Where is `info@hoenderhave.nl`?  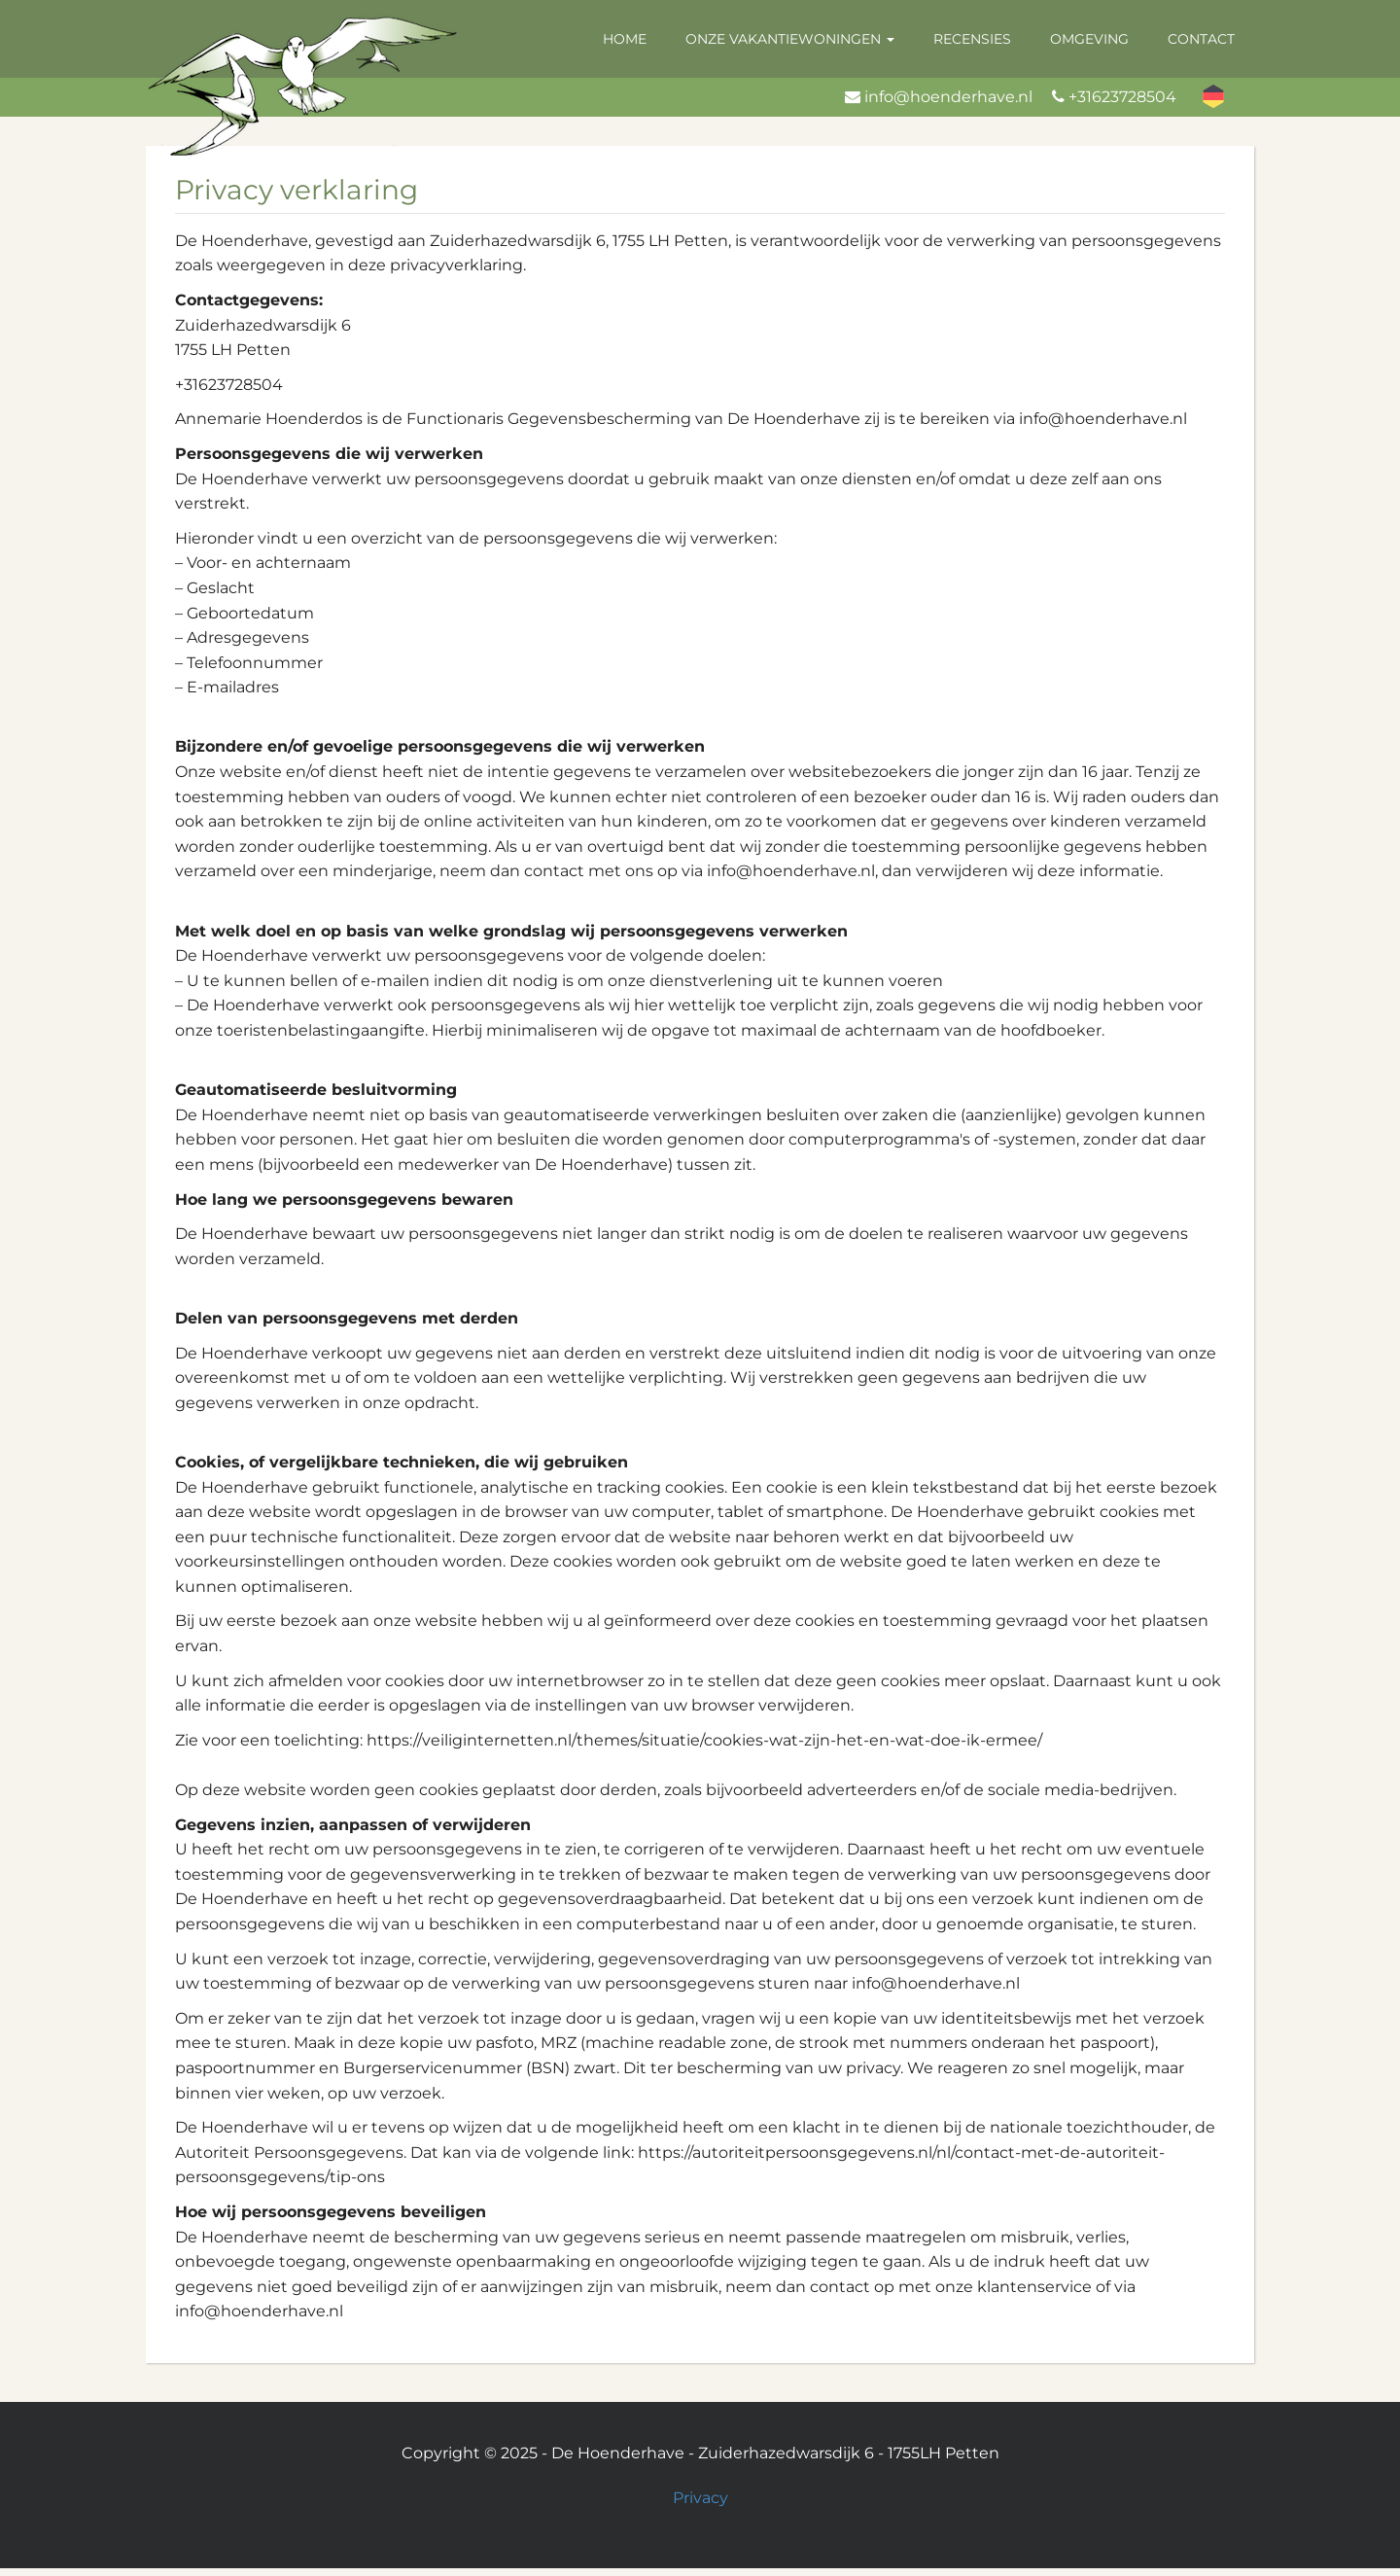
info@hoenderhave.nl is located at coordinates (948, 97).